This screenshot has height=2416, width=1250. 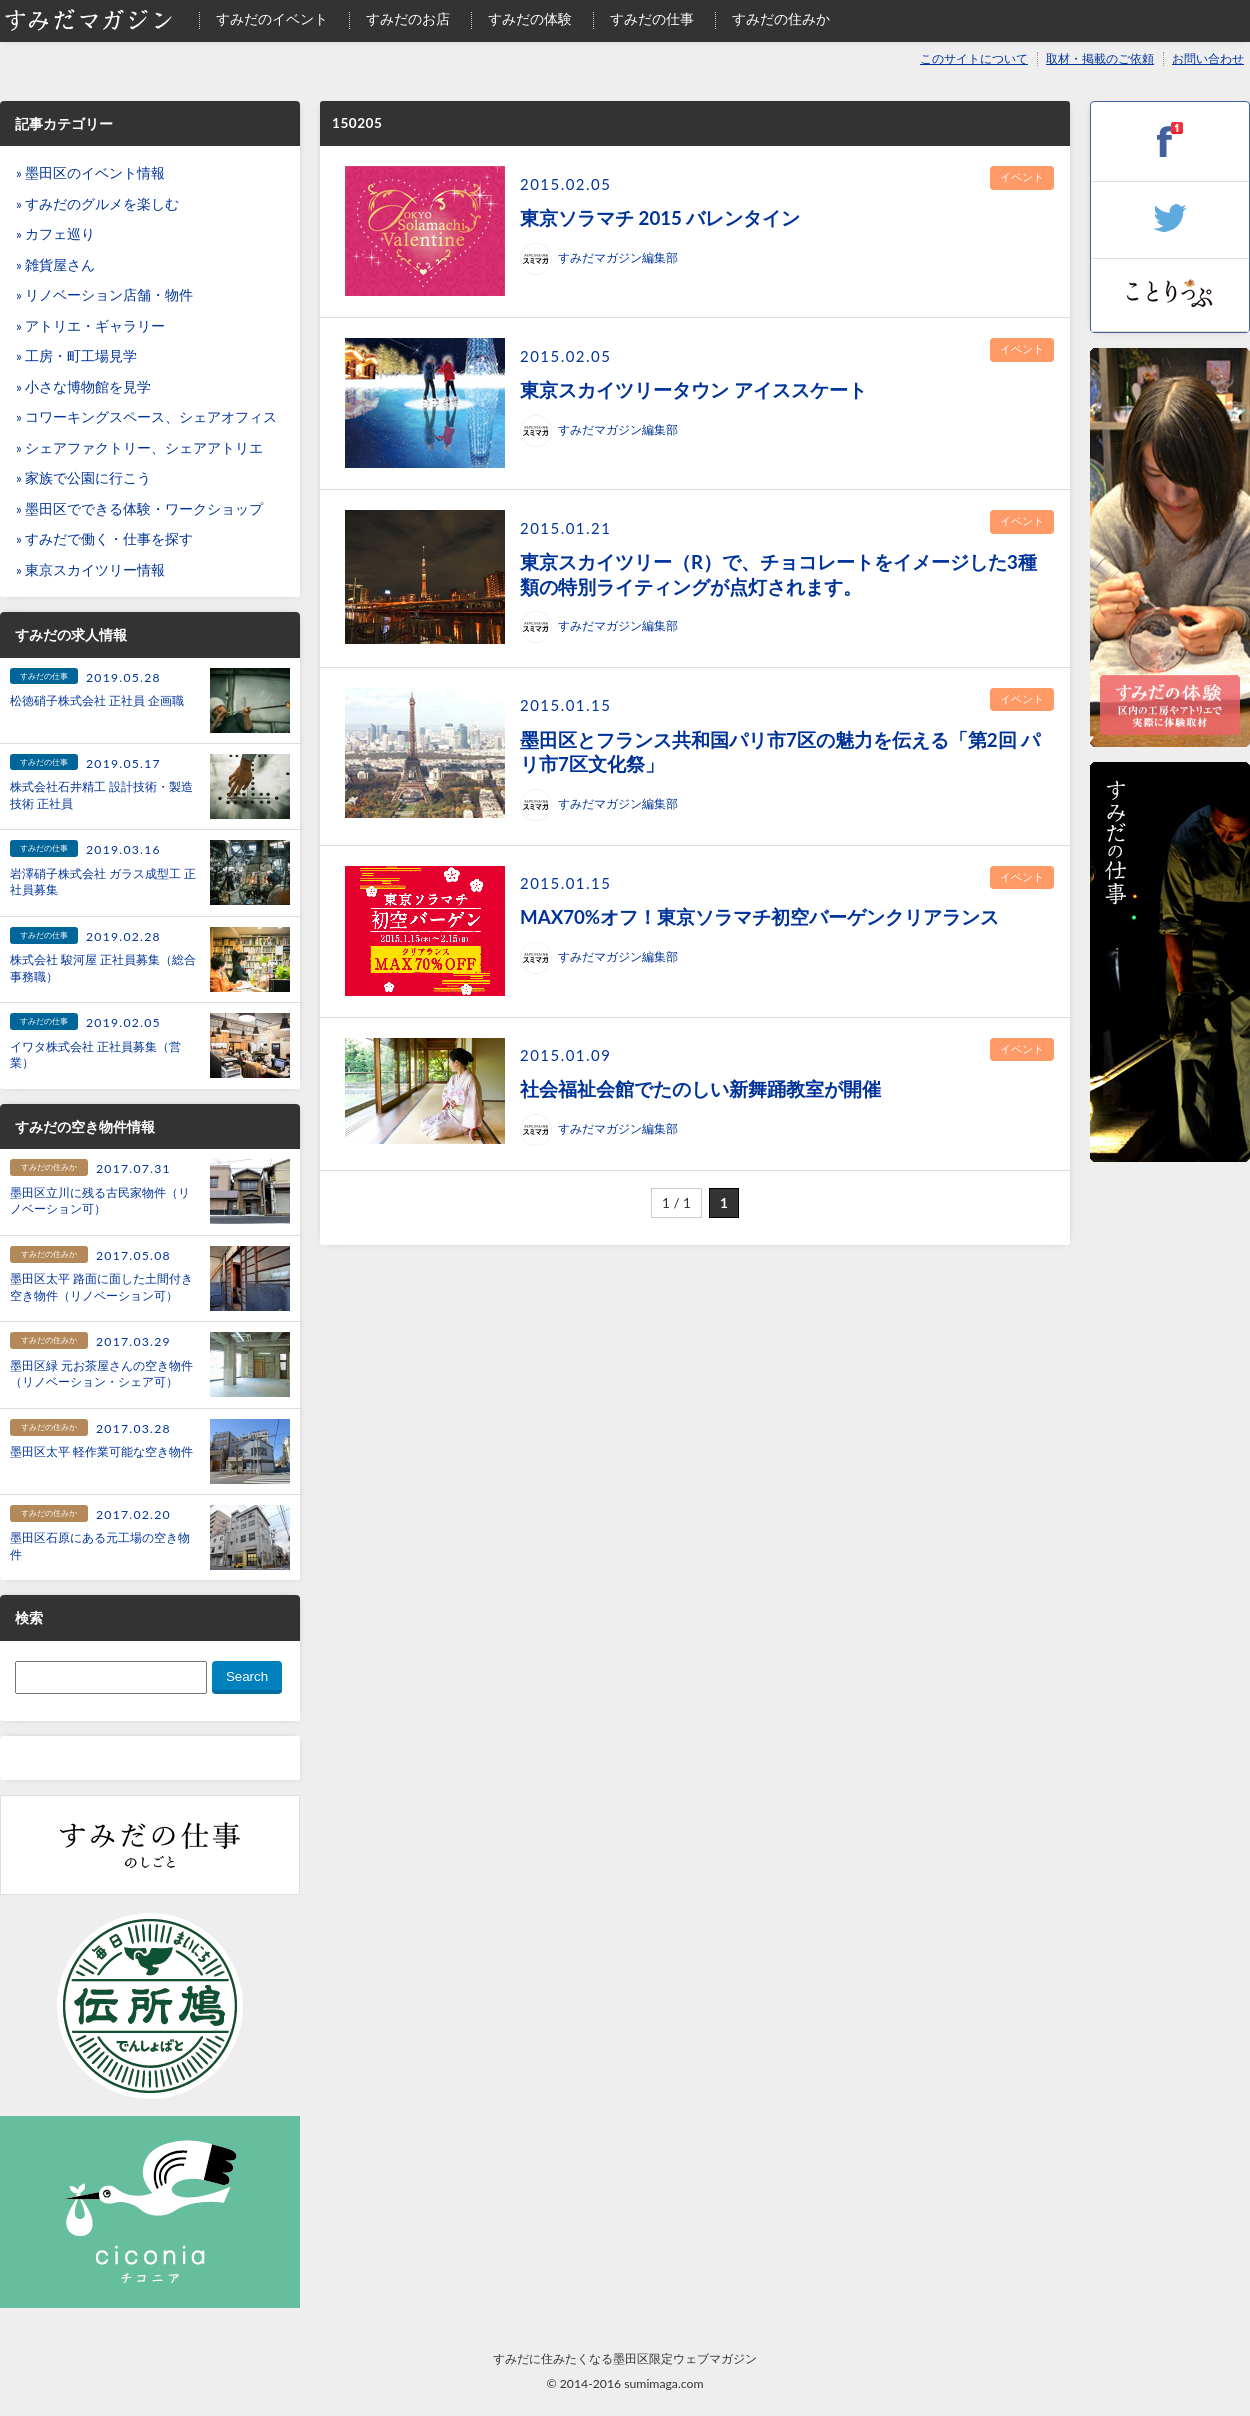 What do you see at coordinates (83, 387) in the screenshot?
I see `» 小さな博物館を見学` at bounding box center [83, 387].